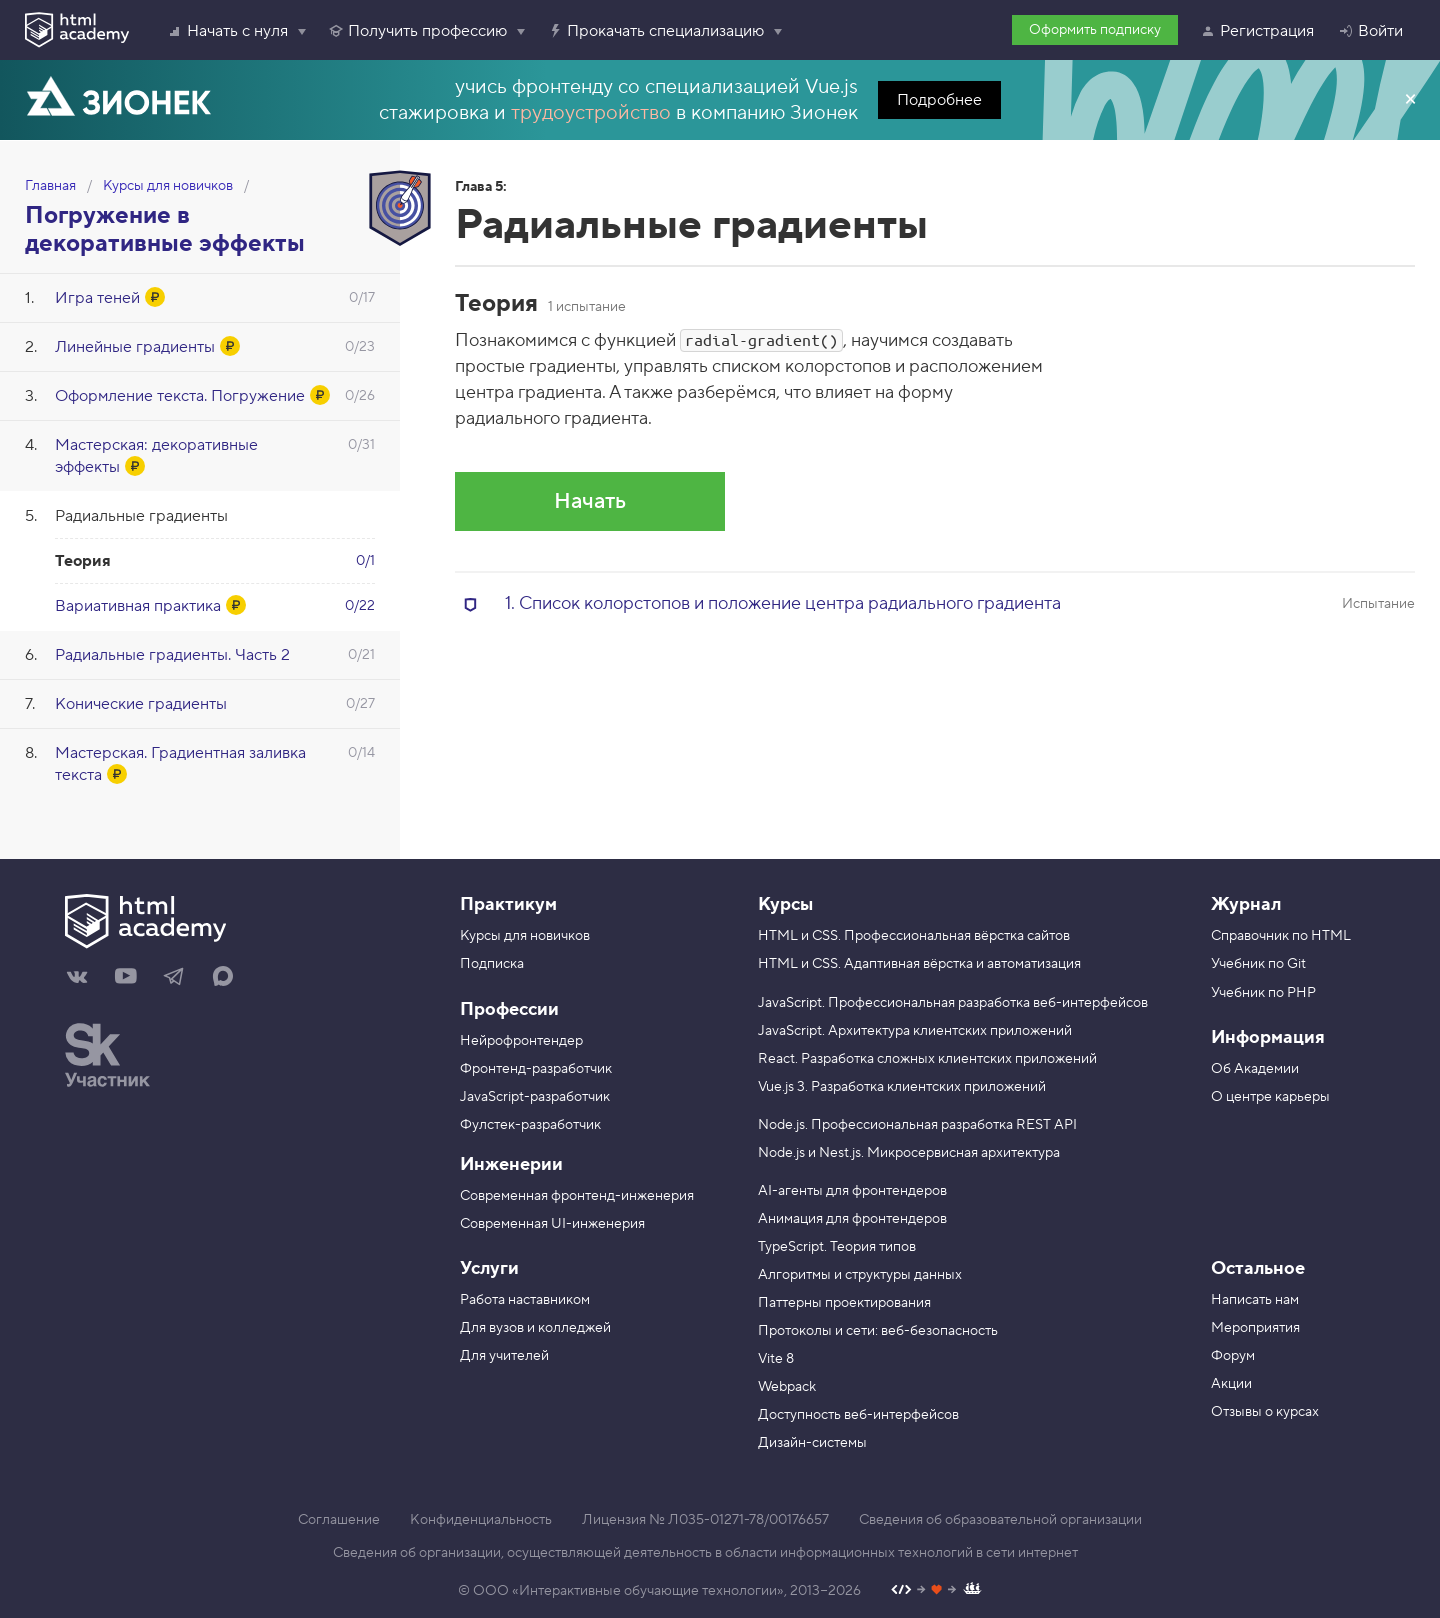 This screenshot has width=1440, height=1618. What do you see at coordinates (1231, 1384) in the screenshot?
I see `Акции` at bounding box center [1231, 1384].